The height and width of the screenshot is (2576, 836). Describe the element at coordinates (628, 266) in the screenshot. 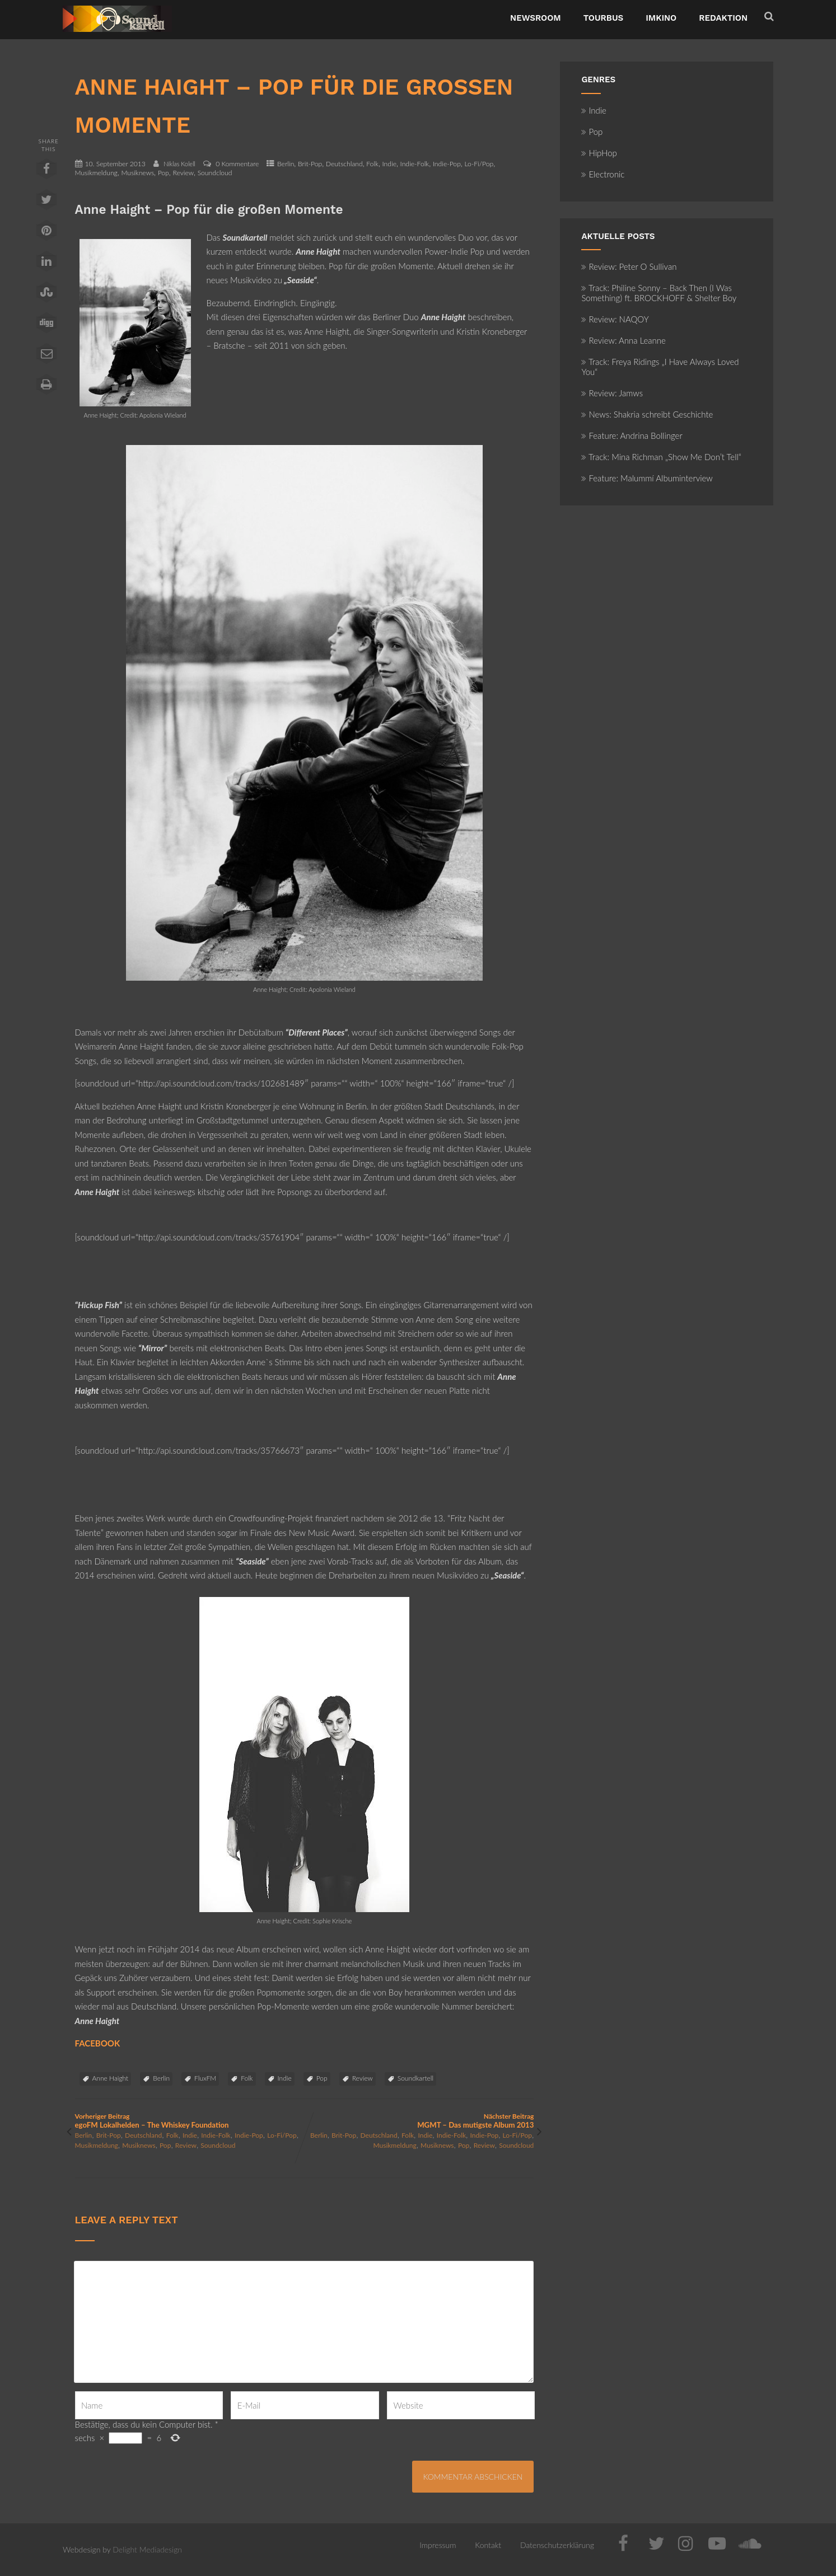

I see `Review: Peter O Sullivan` at that location.